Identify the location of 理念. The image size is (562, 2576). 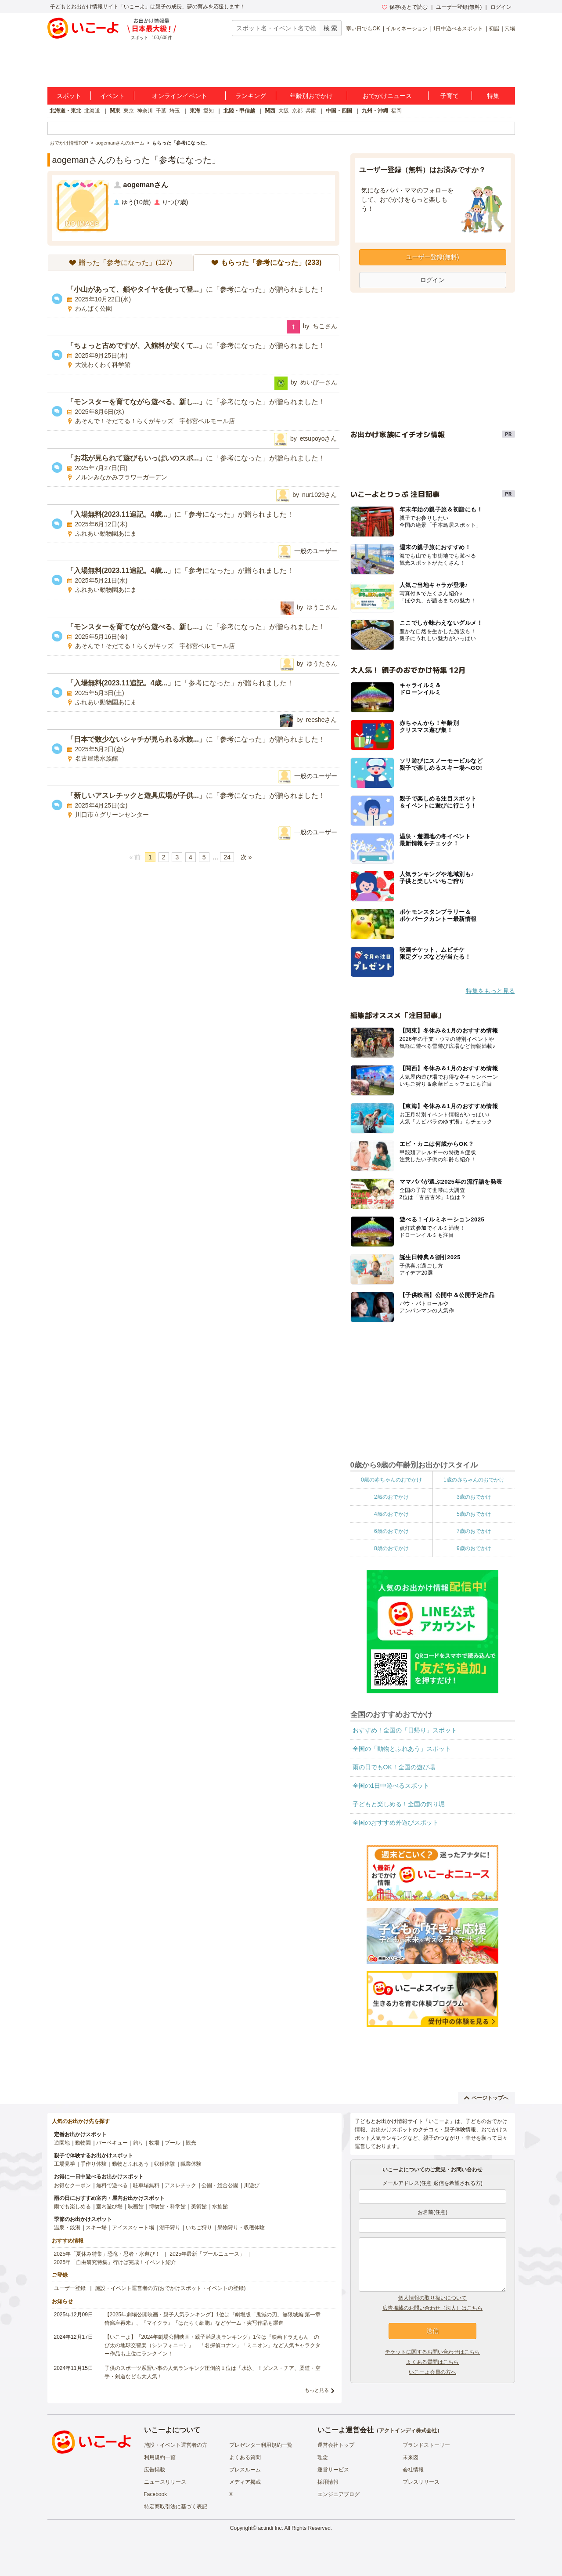
(322, 2457).